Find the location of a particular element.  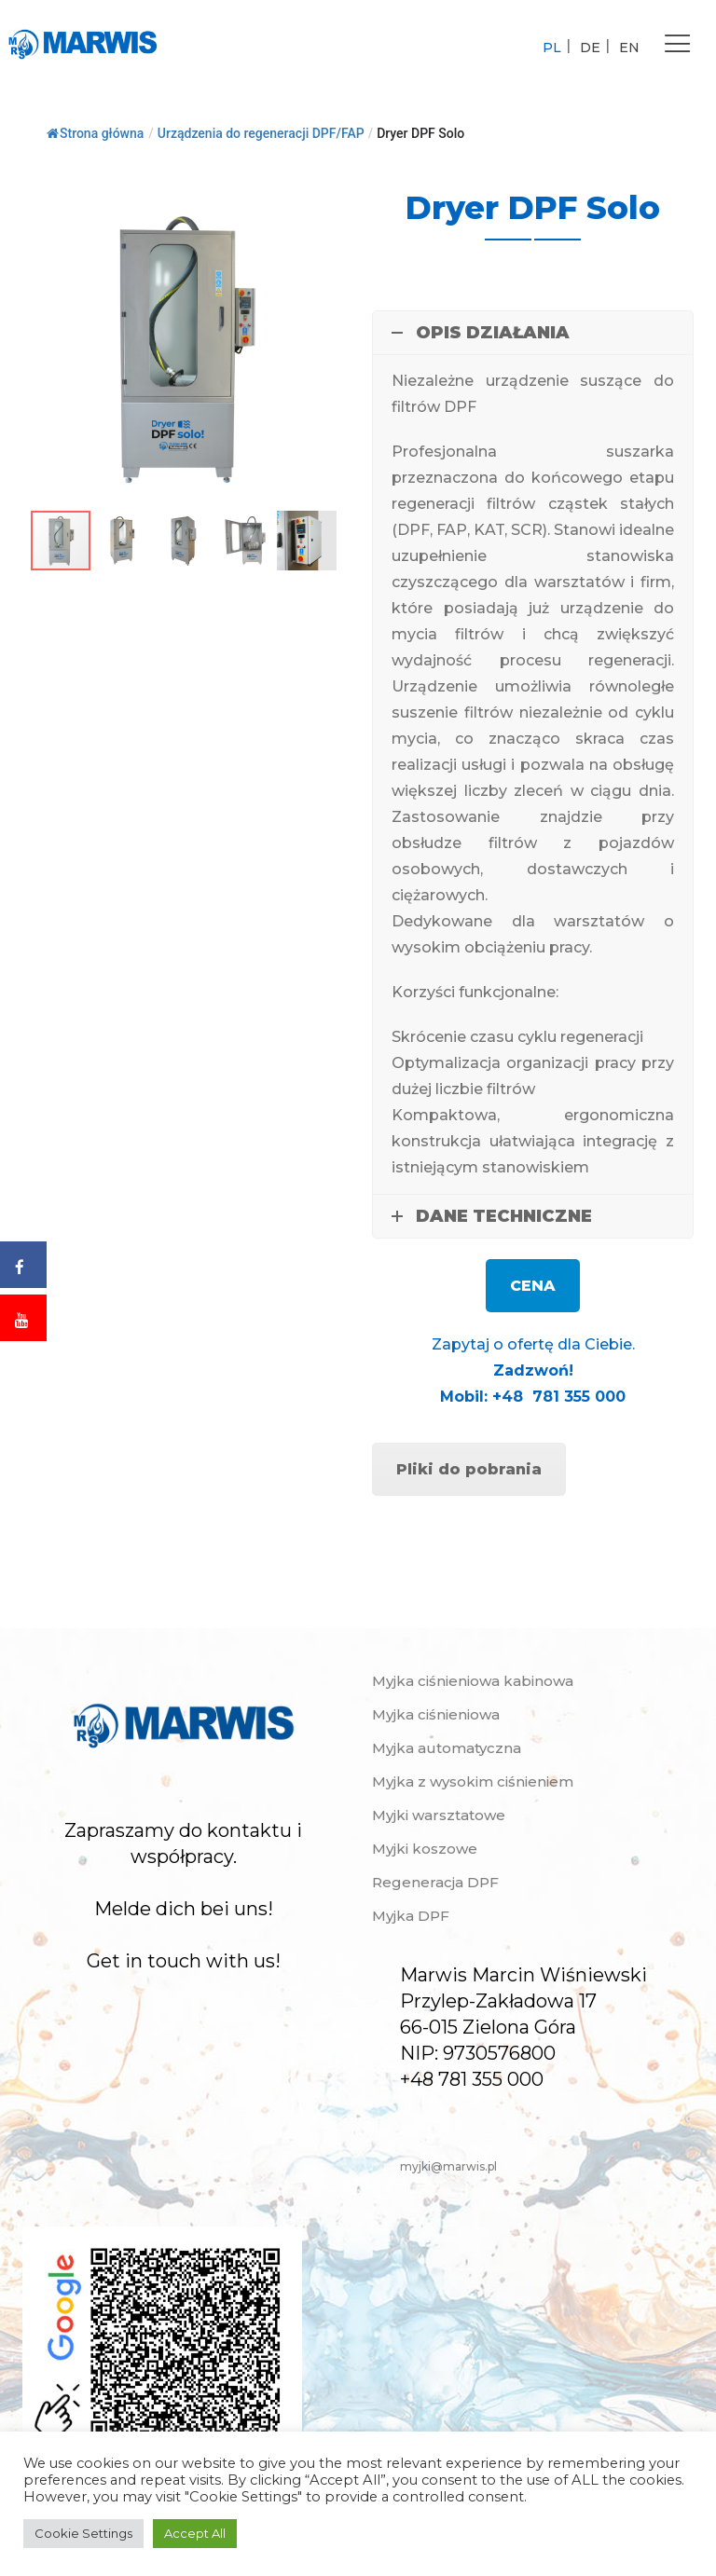

Myjka ciśnieniowa is located at coordinates (436, 1714).